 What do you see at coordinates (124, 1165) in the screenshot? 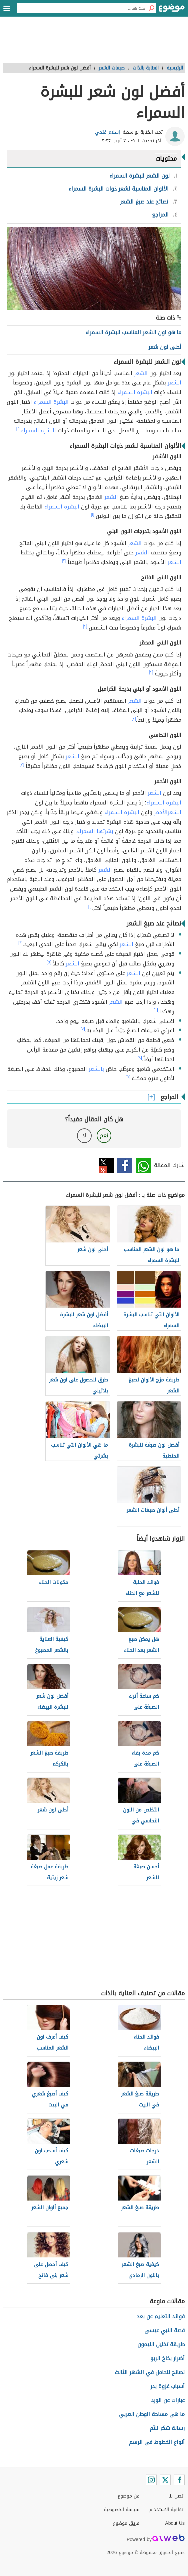
I see `فيسبوك` at bounding box center [124, 1165].